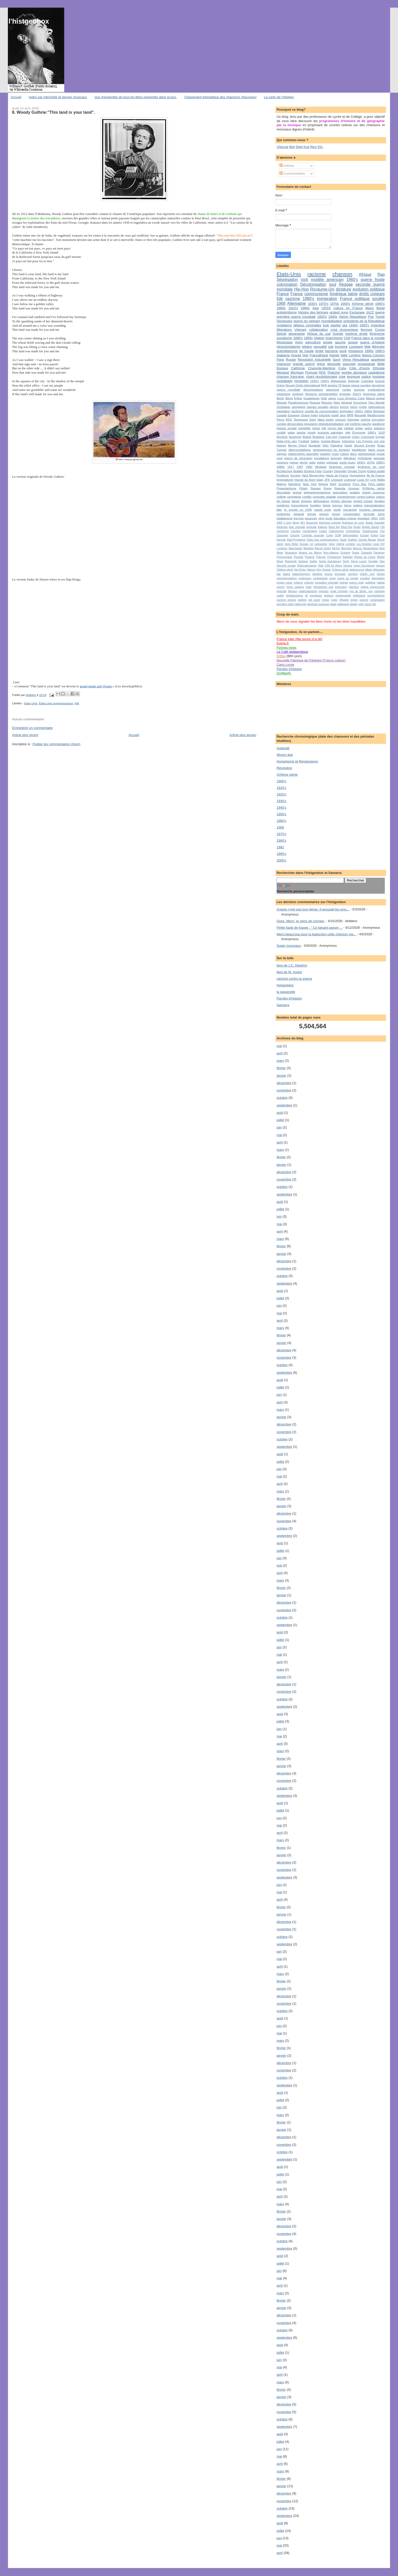 This screenshot has width=398, height=2576. What do you see at coordinates (318, 334) in the screenshot?
I see `Afrique du sud` at bounding box center [318, 334].